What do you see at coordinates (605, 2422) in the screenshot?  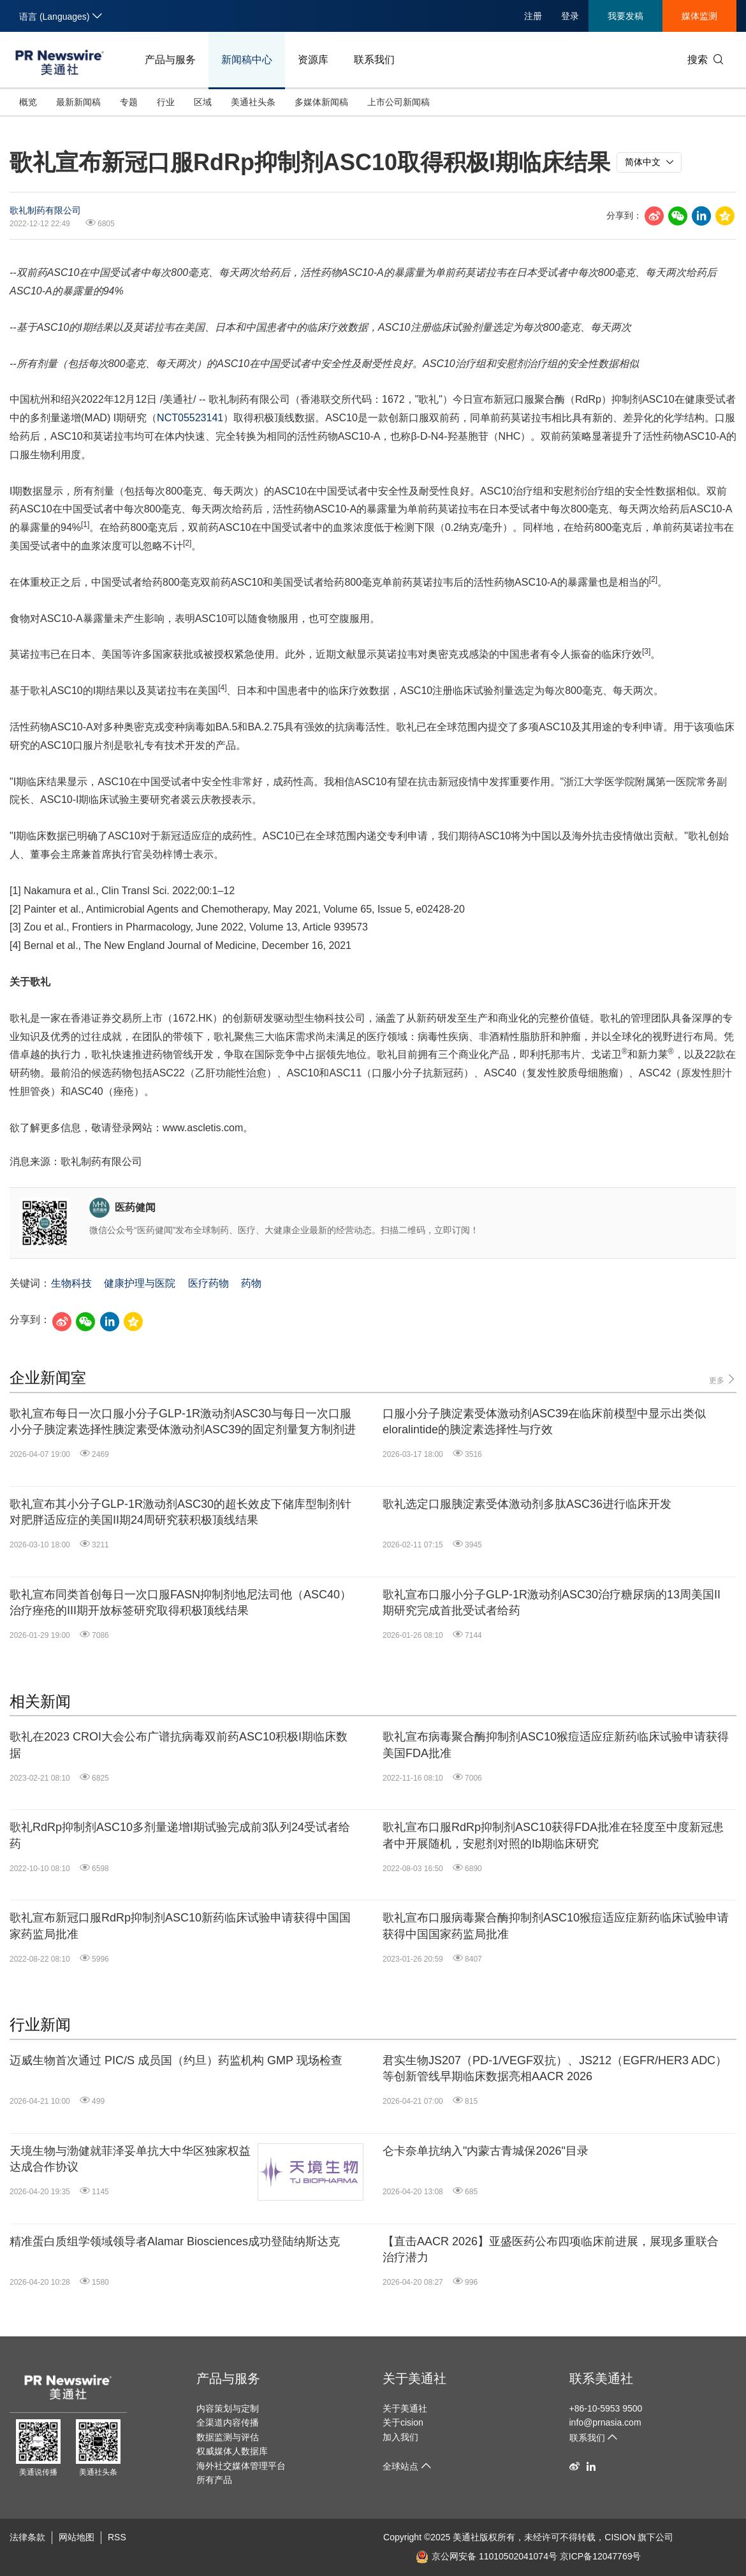 I see `info@prnasia.com` at bounding box center [605, 2422].